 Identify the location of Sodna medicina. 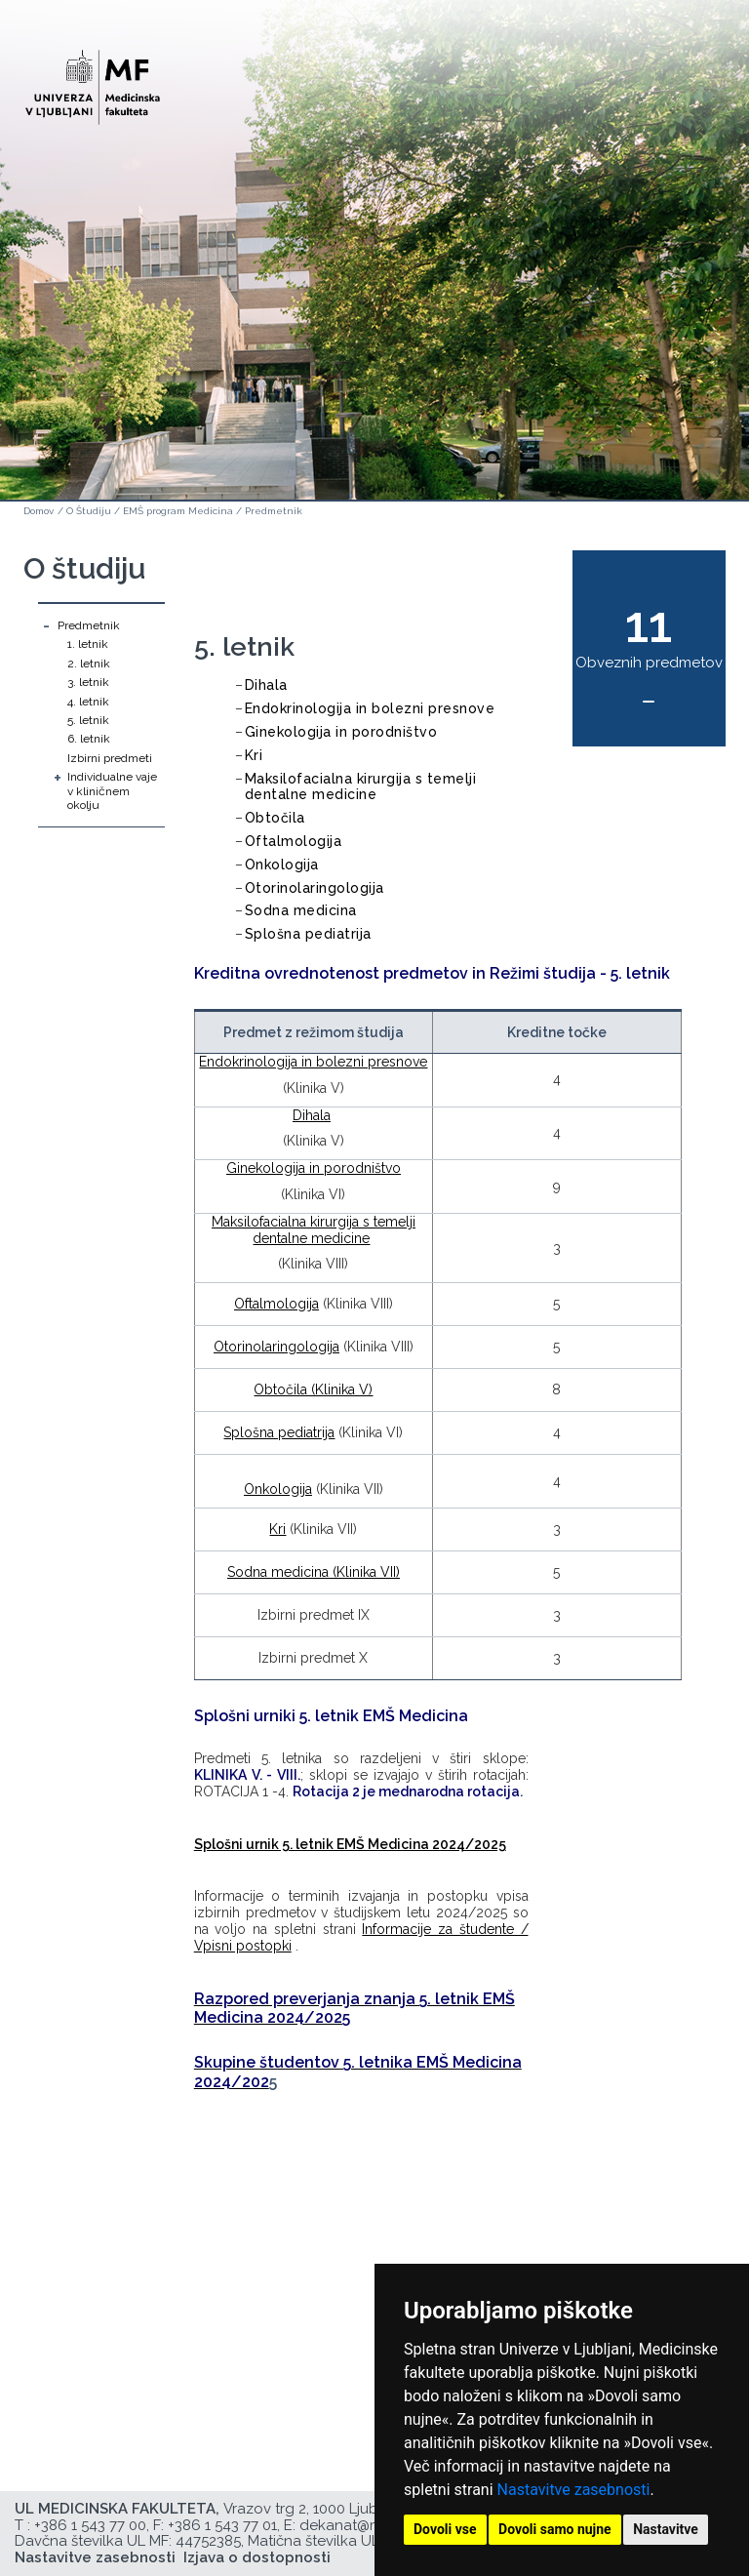
(301, 910).